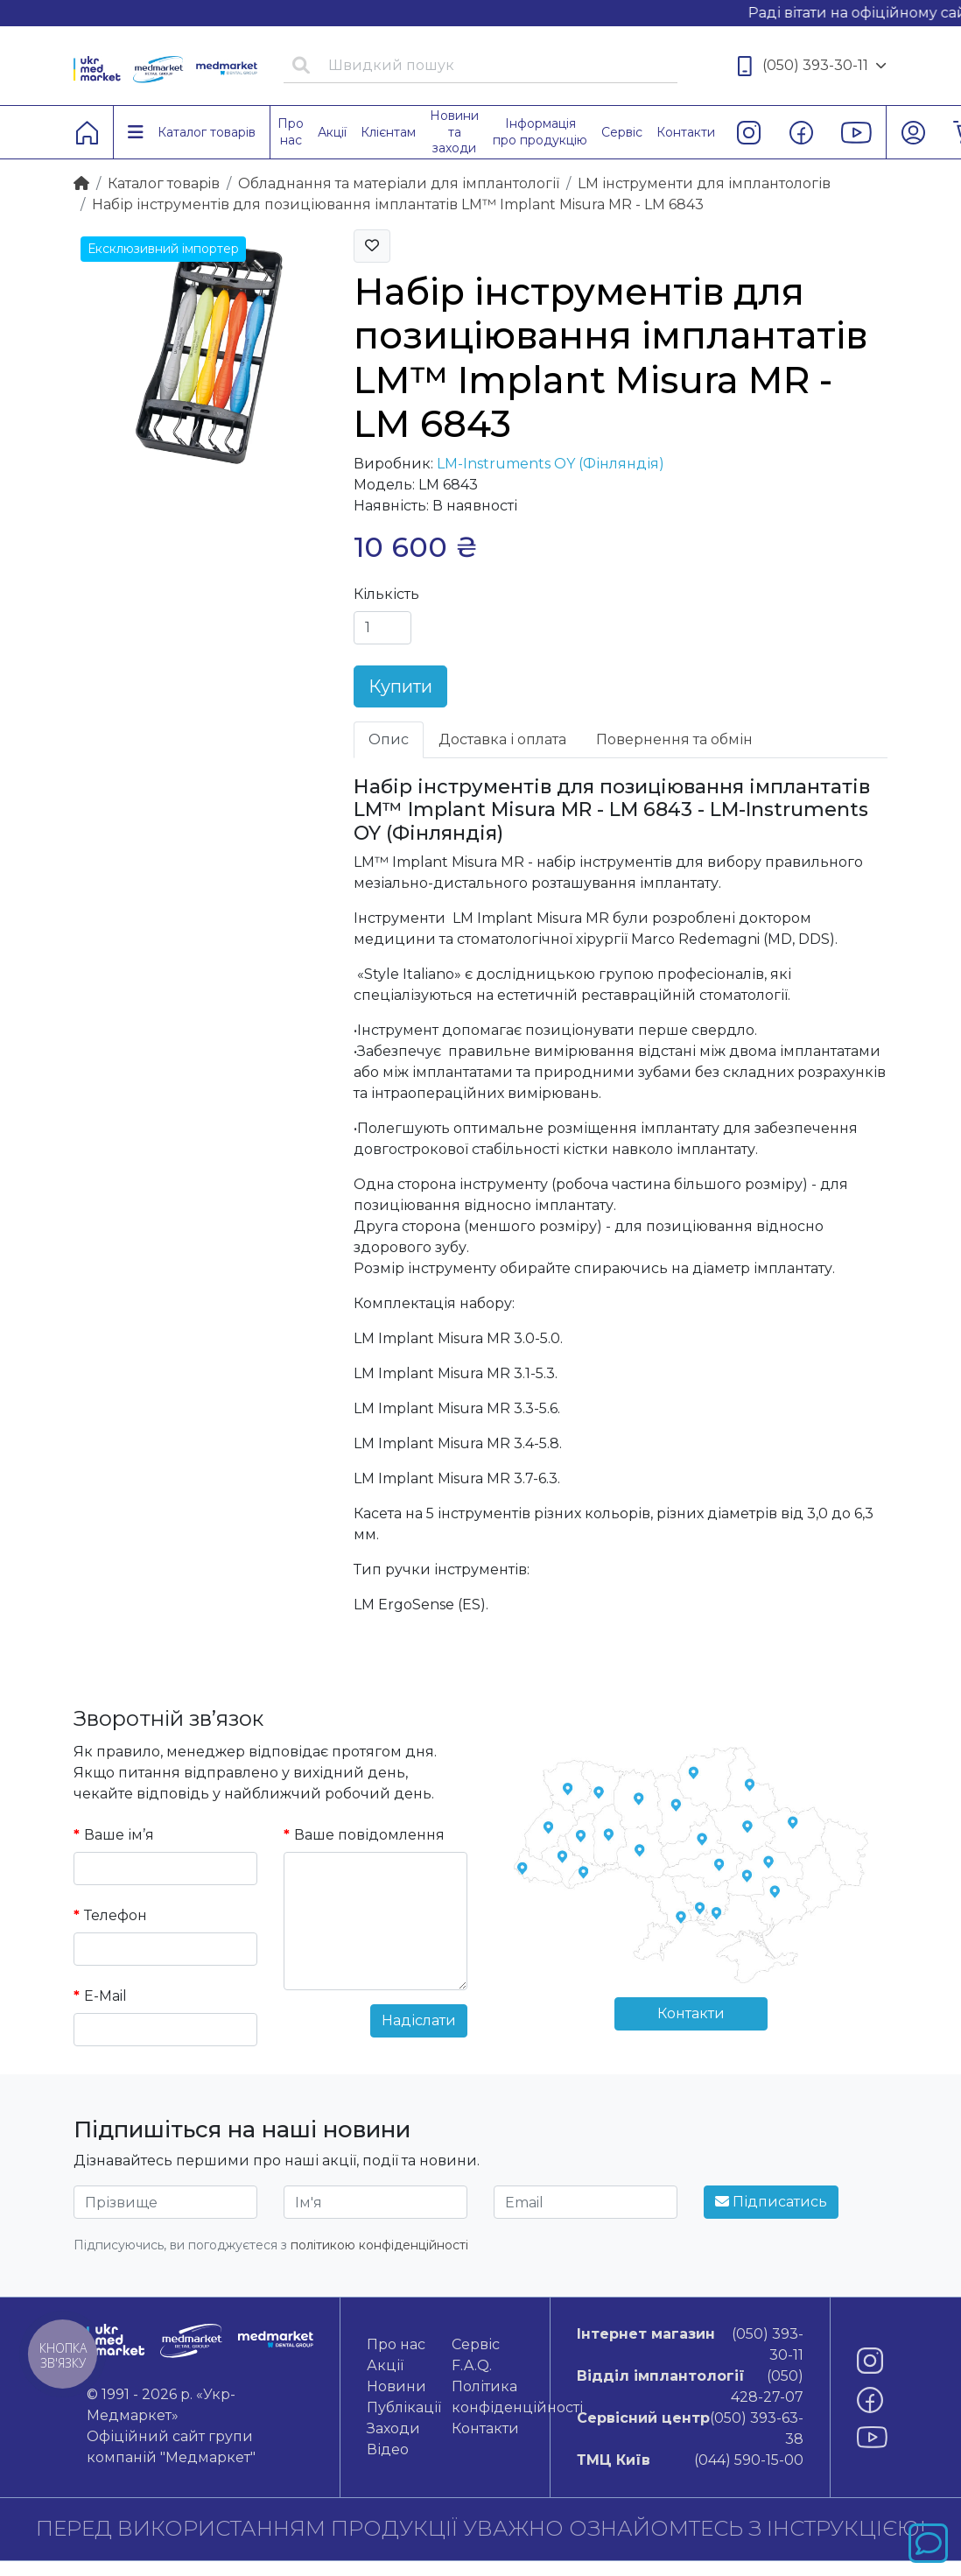 This screenshot has height=2576, width=961. Describe the element at coordinates (119, 1834) in the screenshot. I see `Ваше ім’я` at that location.